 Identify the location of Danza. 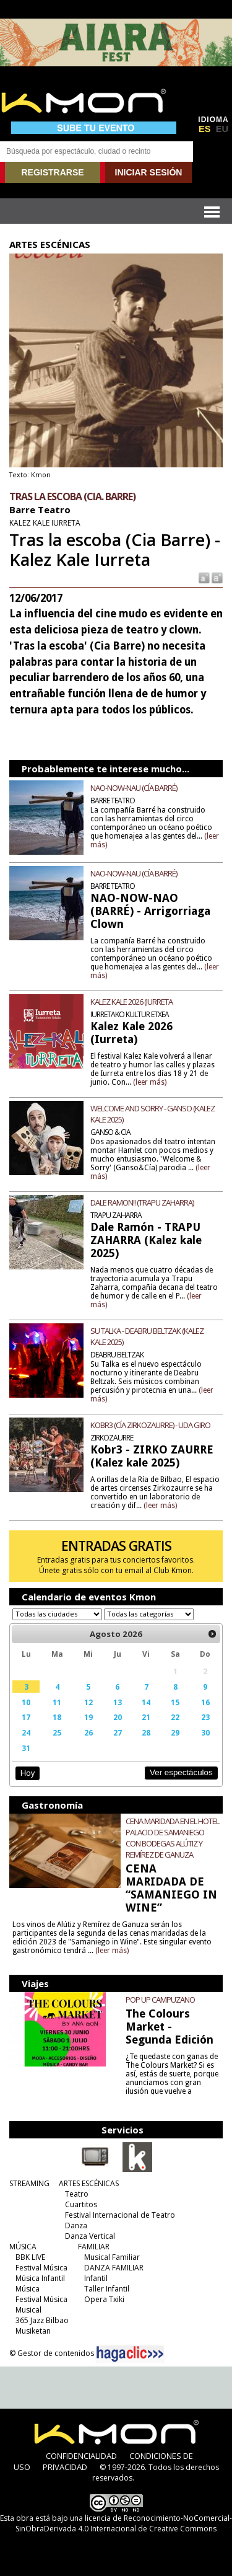
(76, 2225).